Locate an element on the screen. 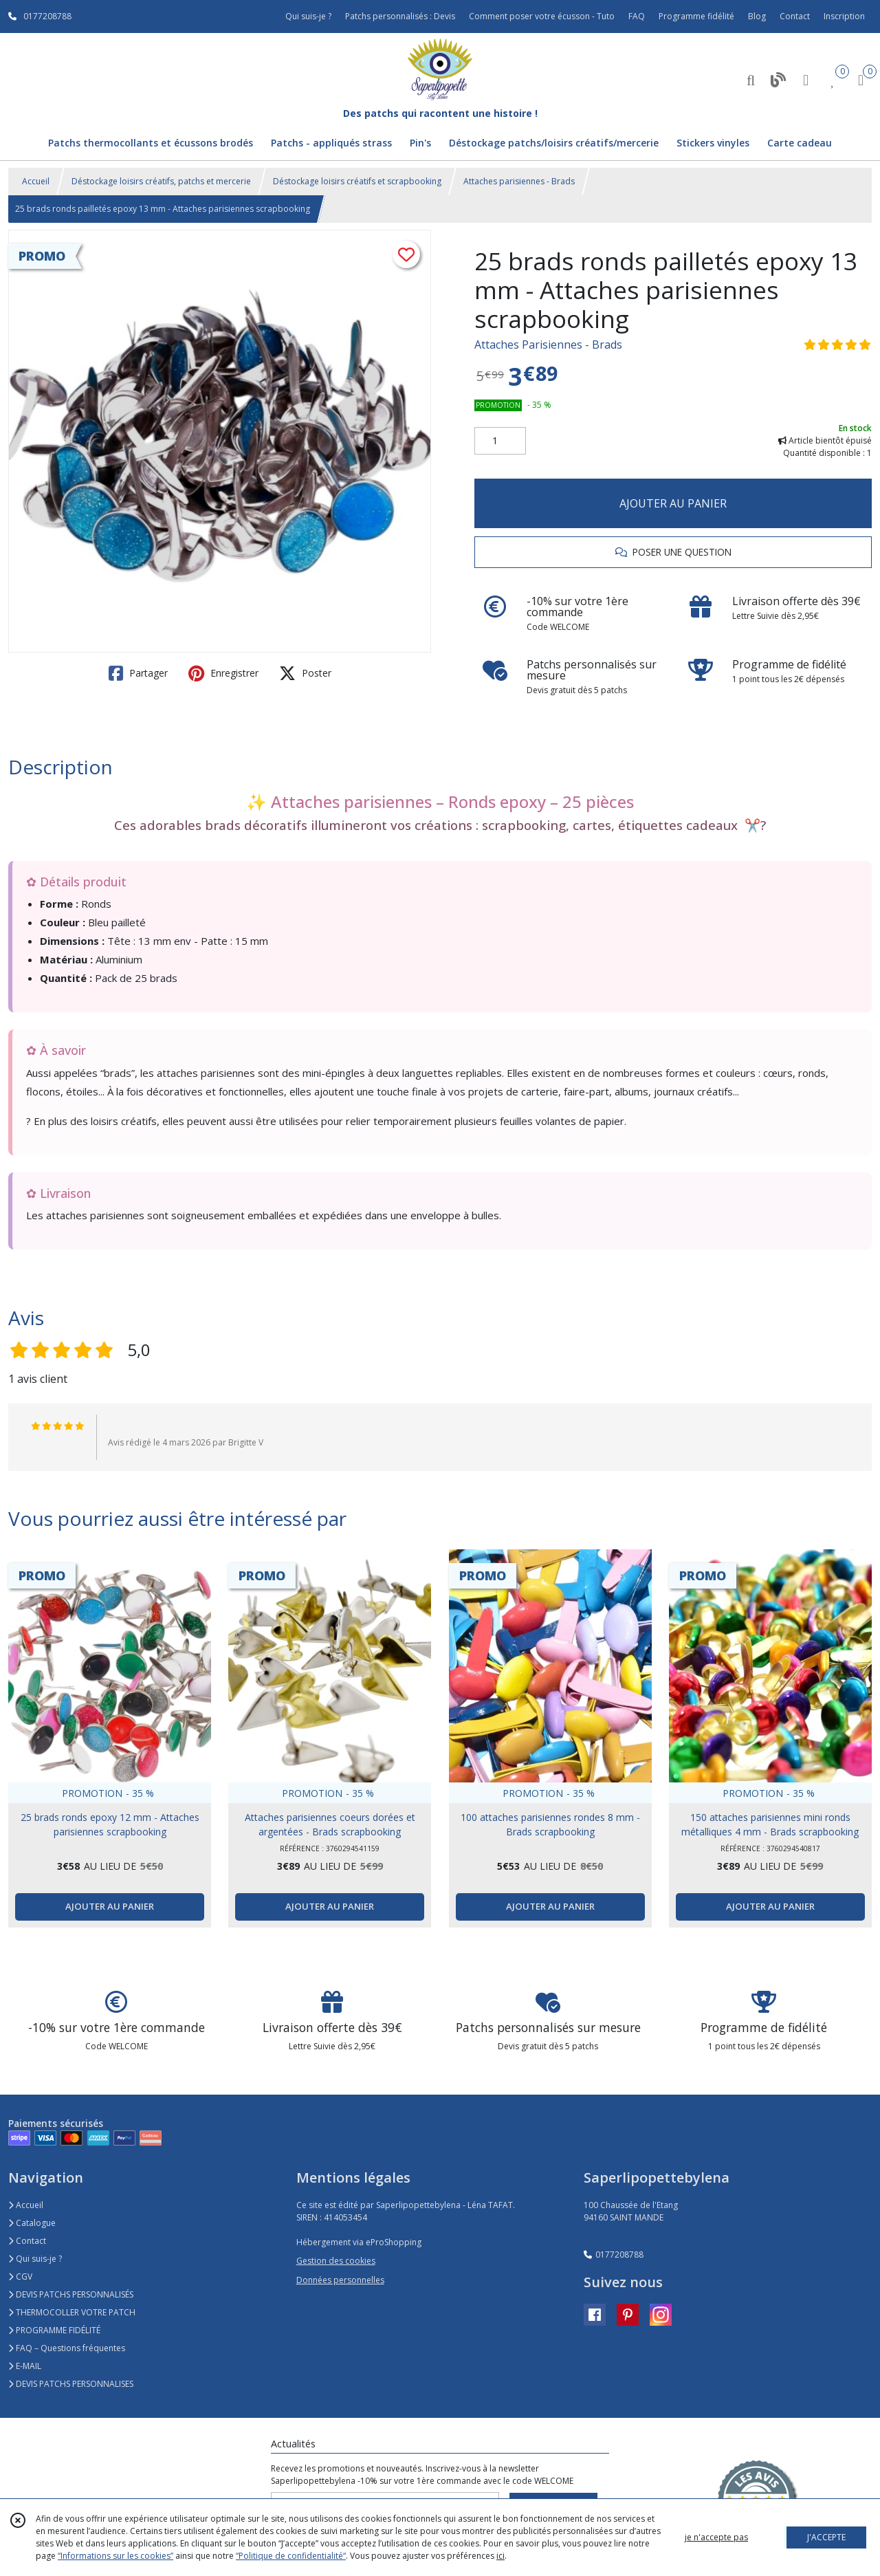 The image size is (880, 2576). [Espace client] is located at coordinates (806, 79).